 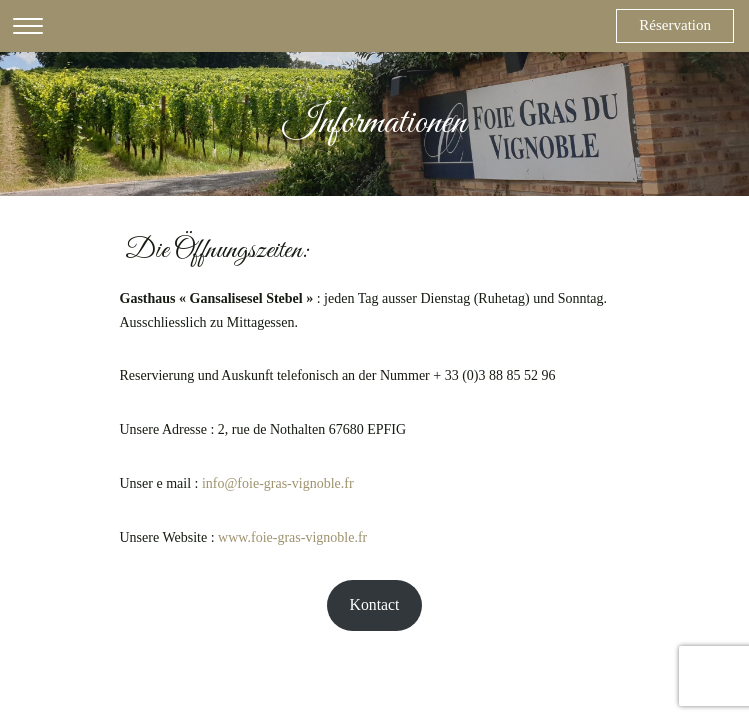 What do you see at coordinates (292, 537) in the screenshot?
I see `www.foie-gras-vignoble.fr` at bounding box center [292, 537].